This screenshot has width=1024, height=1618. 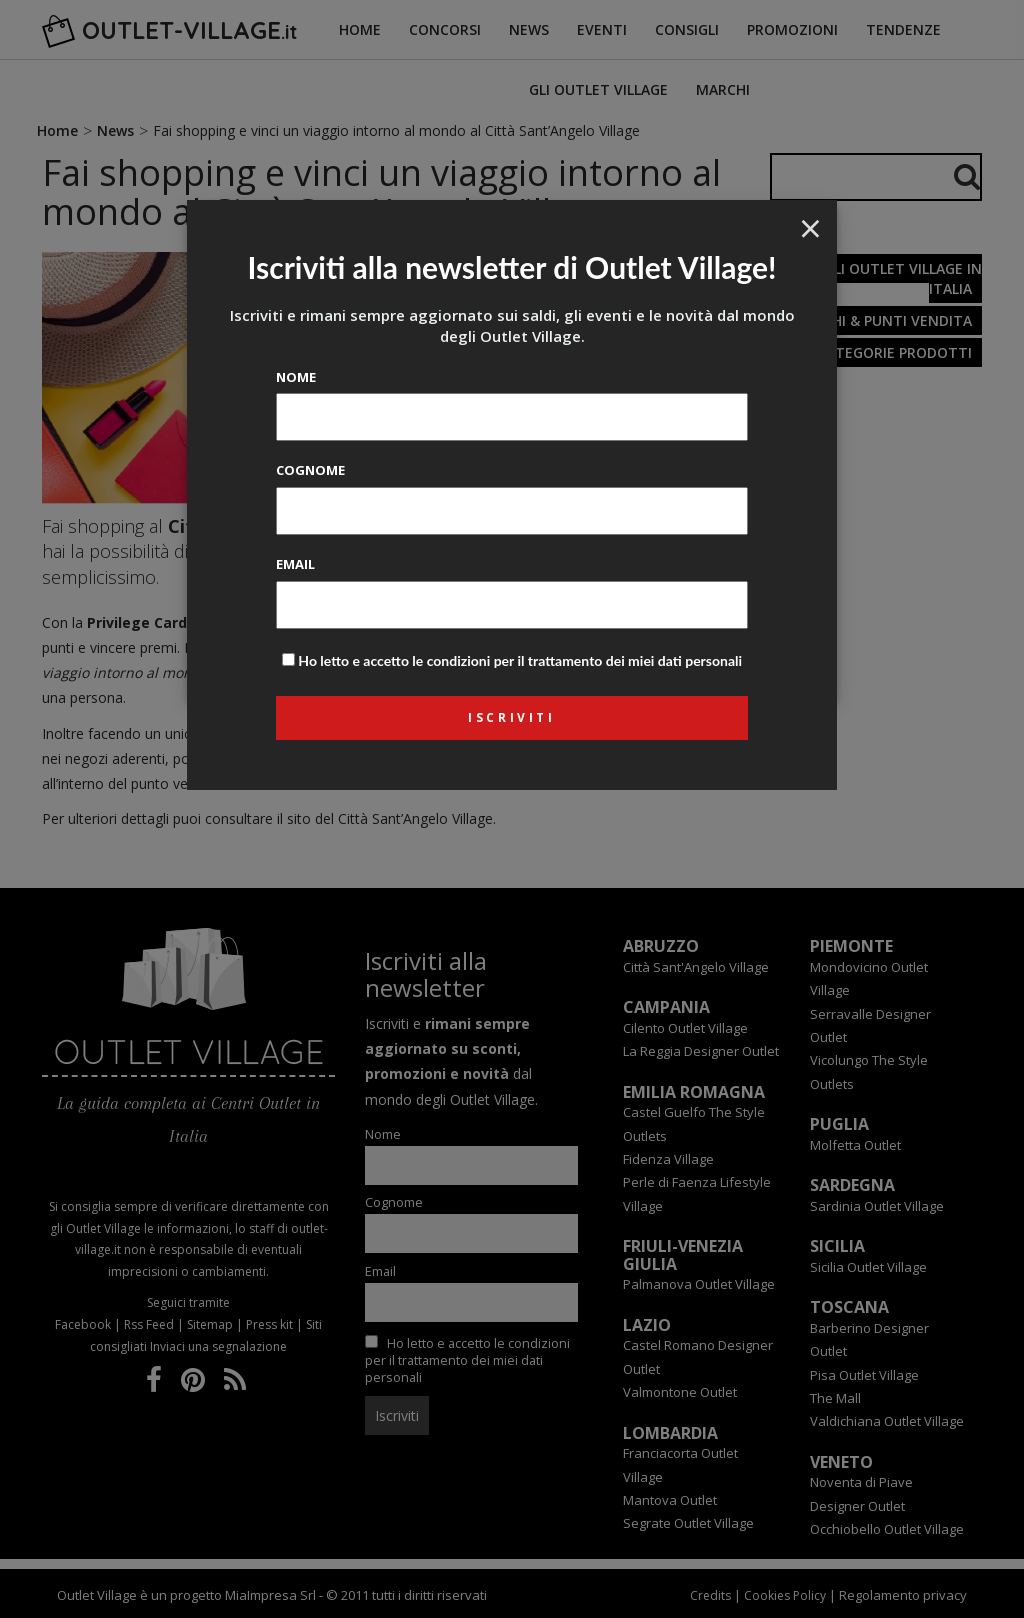 I want to click on Cognome, so click(x=310, y=470).